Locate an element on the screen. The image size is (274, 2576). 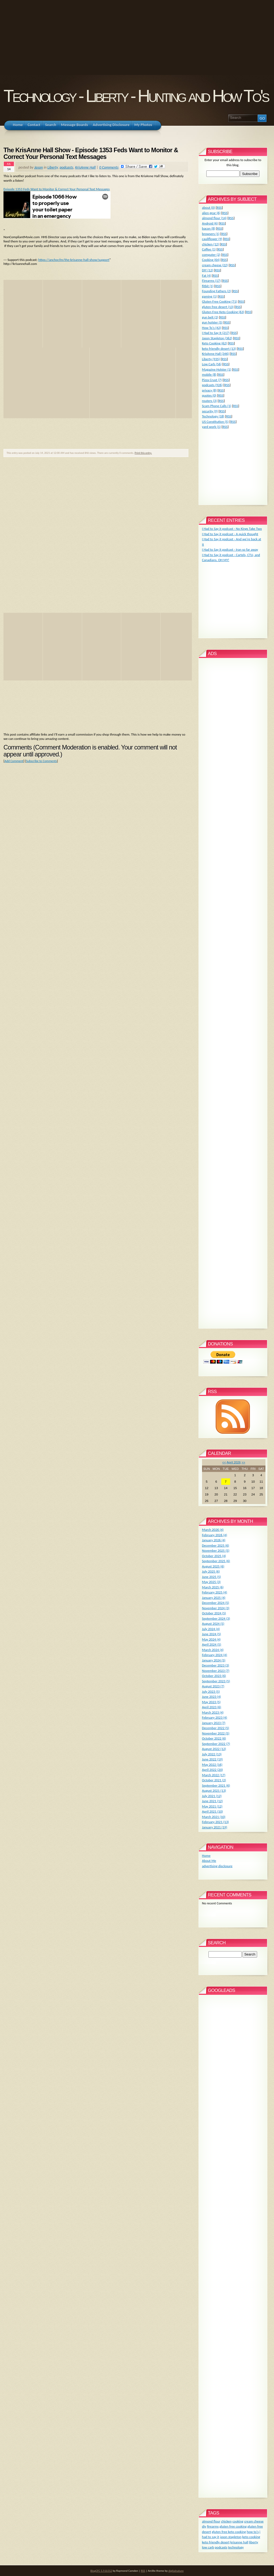
June 2023 (4) is located at coordinates (211, 1697).